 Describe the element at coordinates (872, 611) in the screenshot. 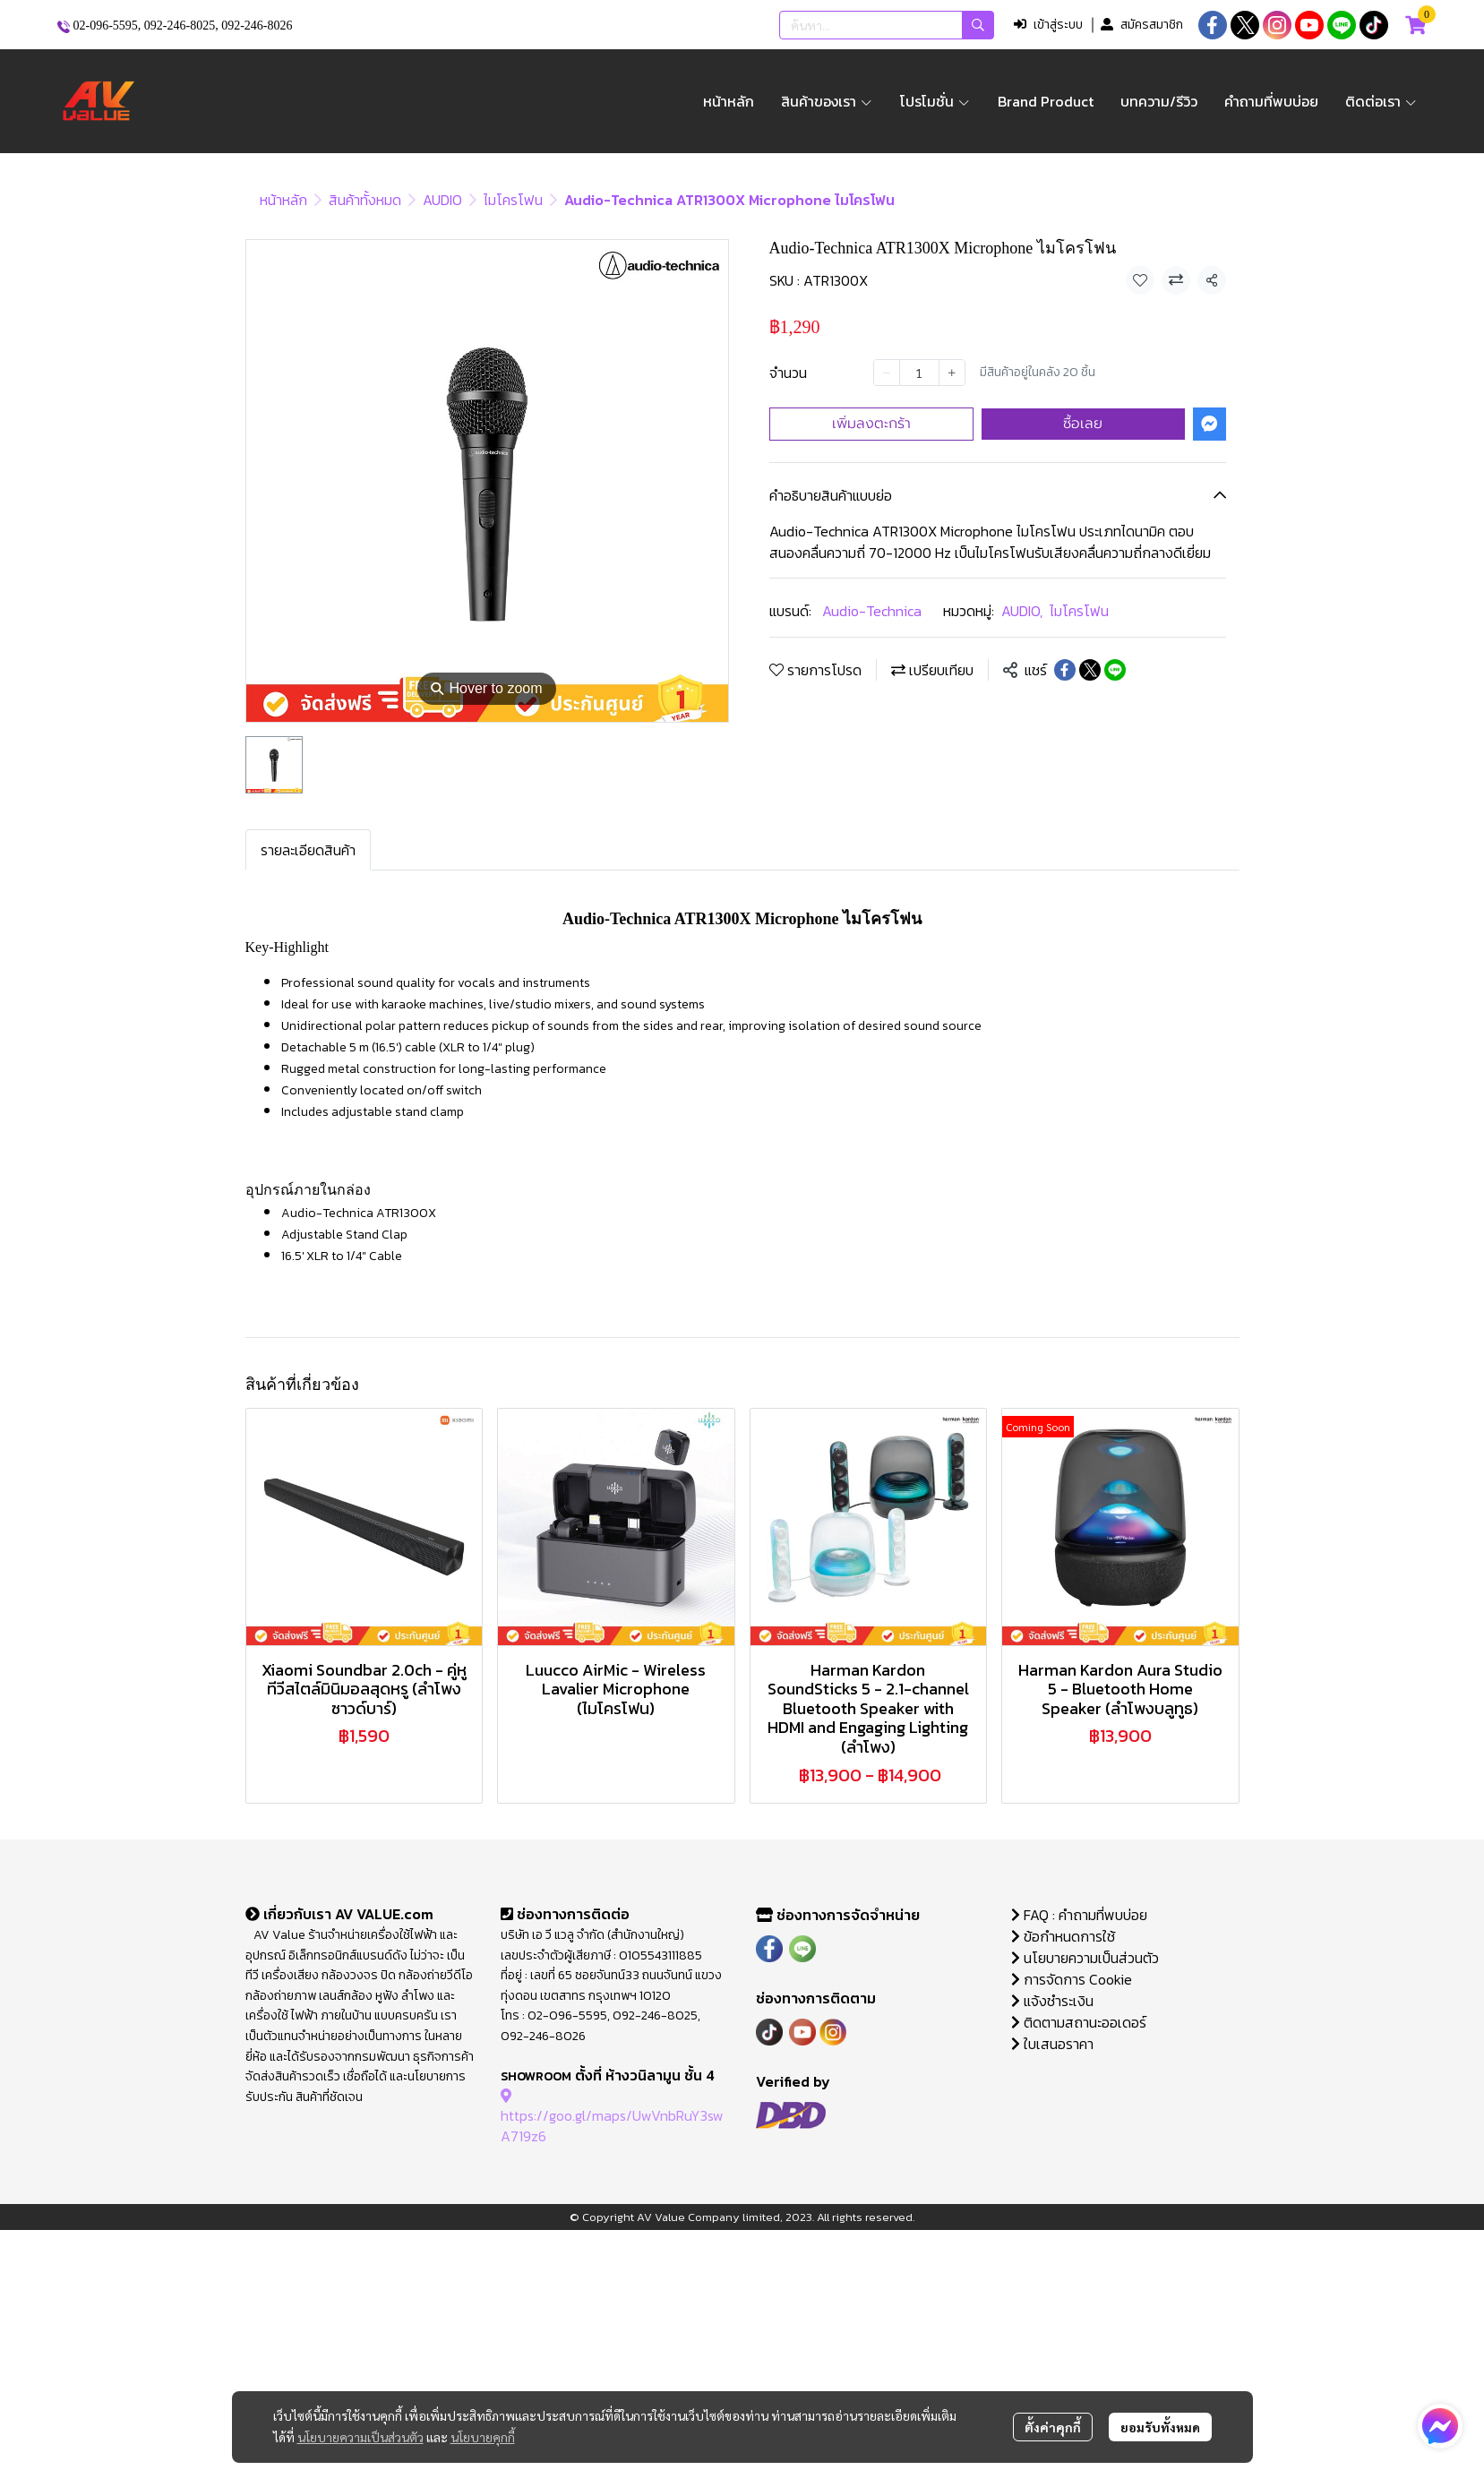

I see `Audio-Technica` at that location.